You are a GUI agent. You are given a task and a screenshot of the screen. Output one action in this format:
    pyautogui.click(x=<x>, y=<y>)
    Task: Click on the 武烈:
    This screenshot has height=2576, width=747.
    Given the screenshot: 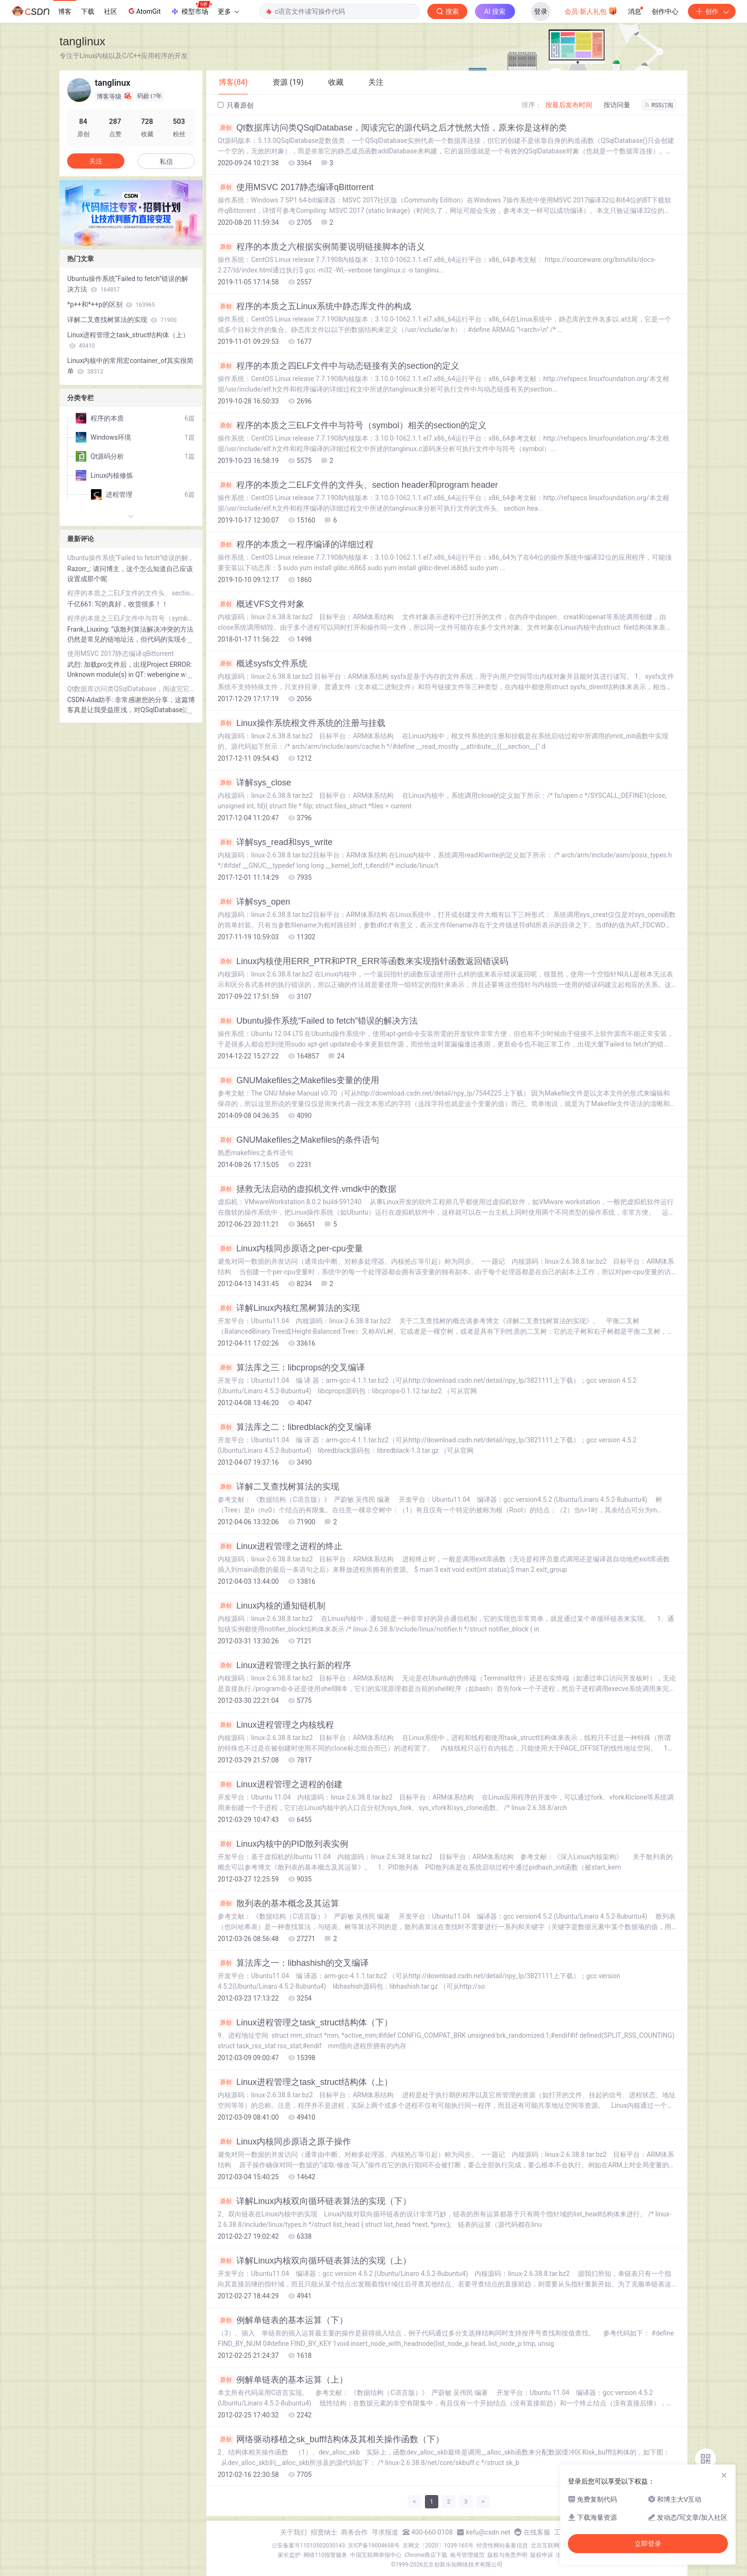 What is the action you would take?
    pyautogui.click(x=75, y=664)
    